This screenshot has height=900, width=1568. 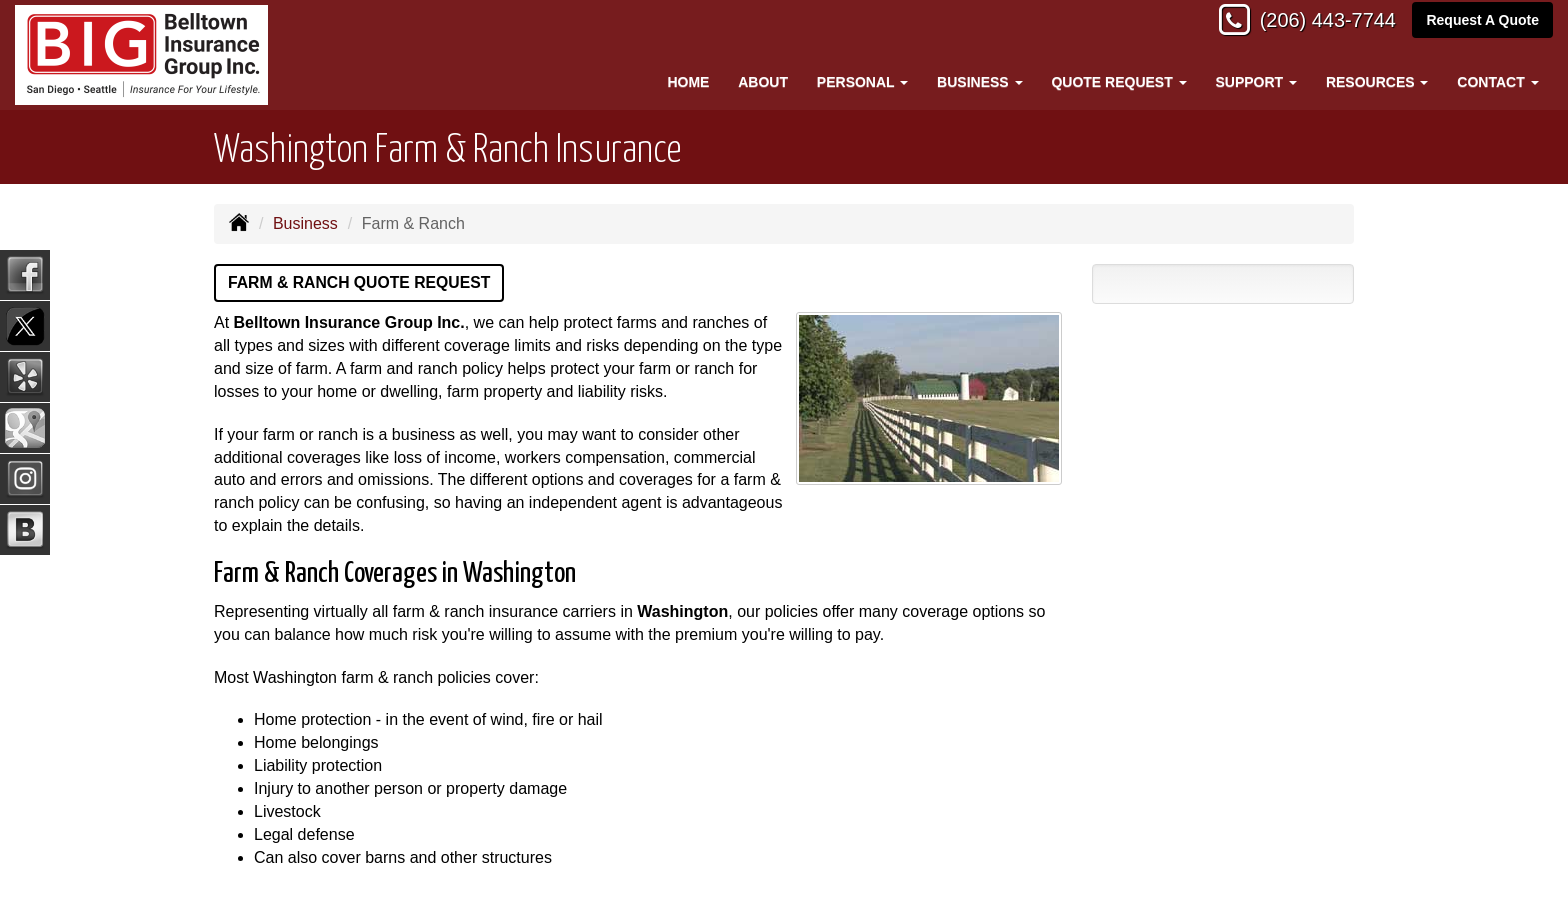 I want to click on Resources [button], so click(x=1377, y=82).